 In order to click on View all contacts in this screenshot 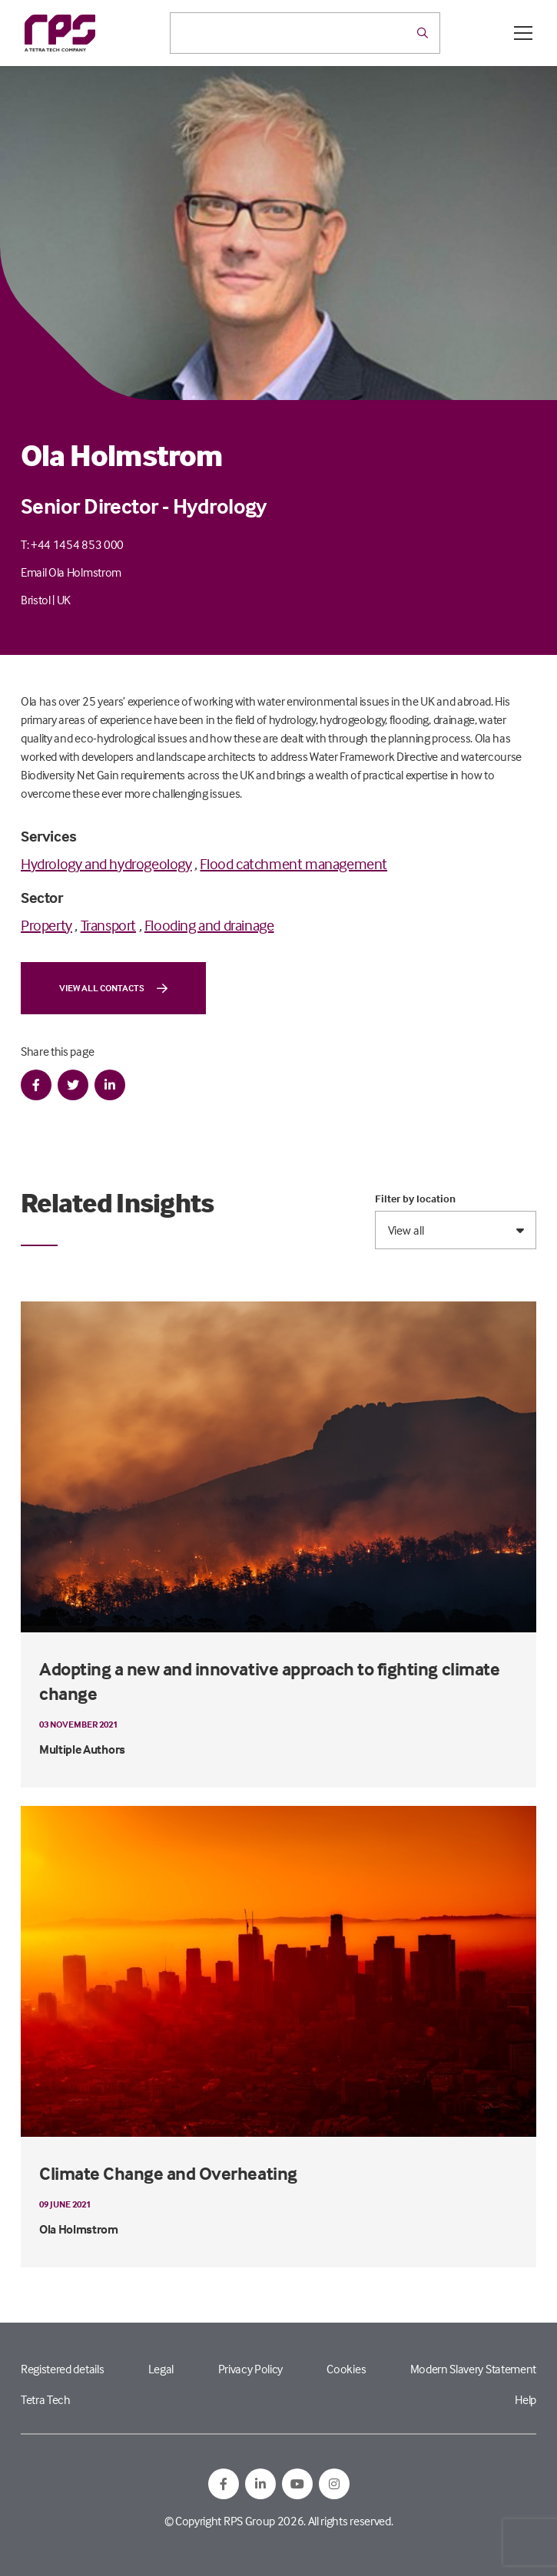, I will do `click(113, 988)`.